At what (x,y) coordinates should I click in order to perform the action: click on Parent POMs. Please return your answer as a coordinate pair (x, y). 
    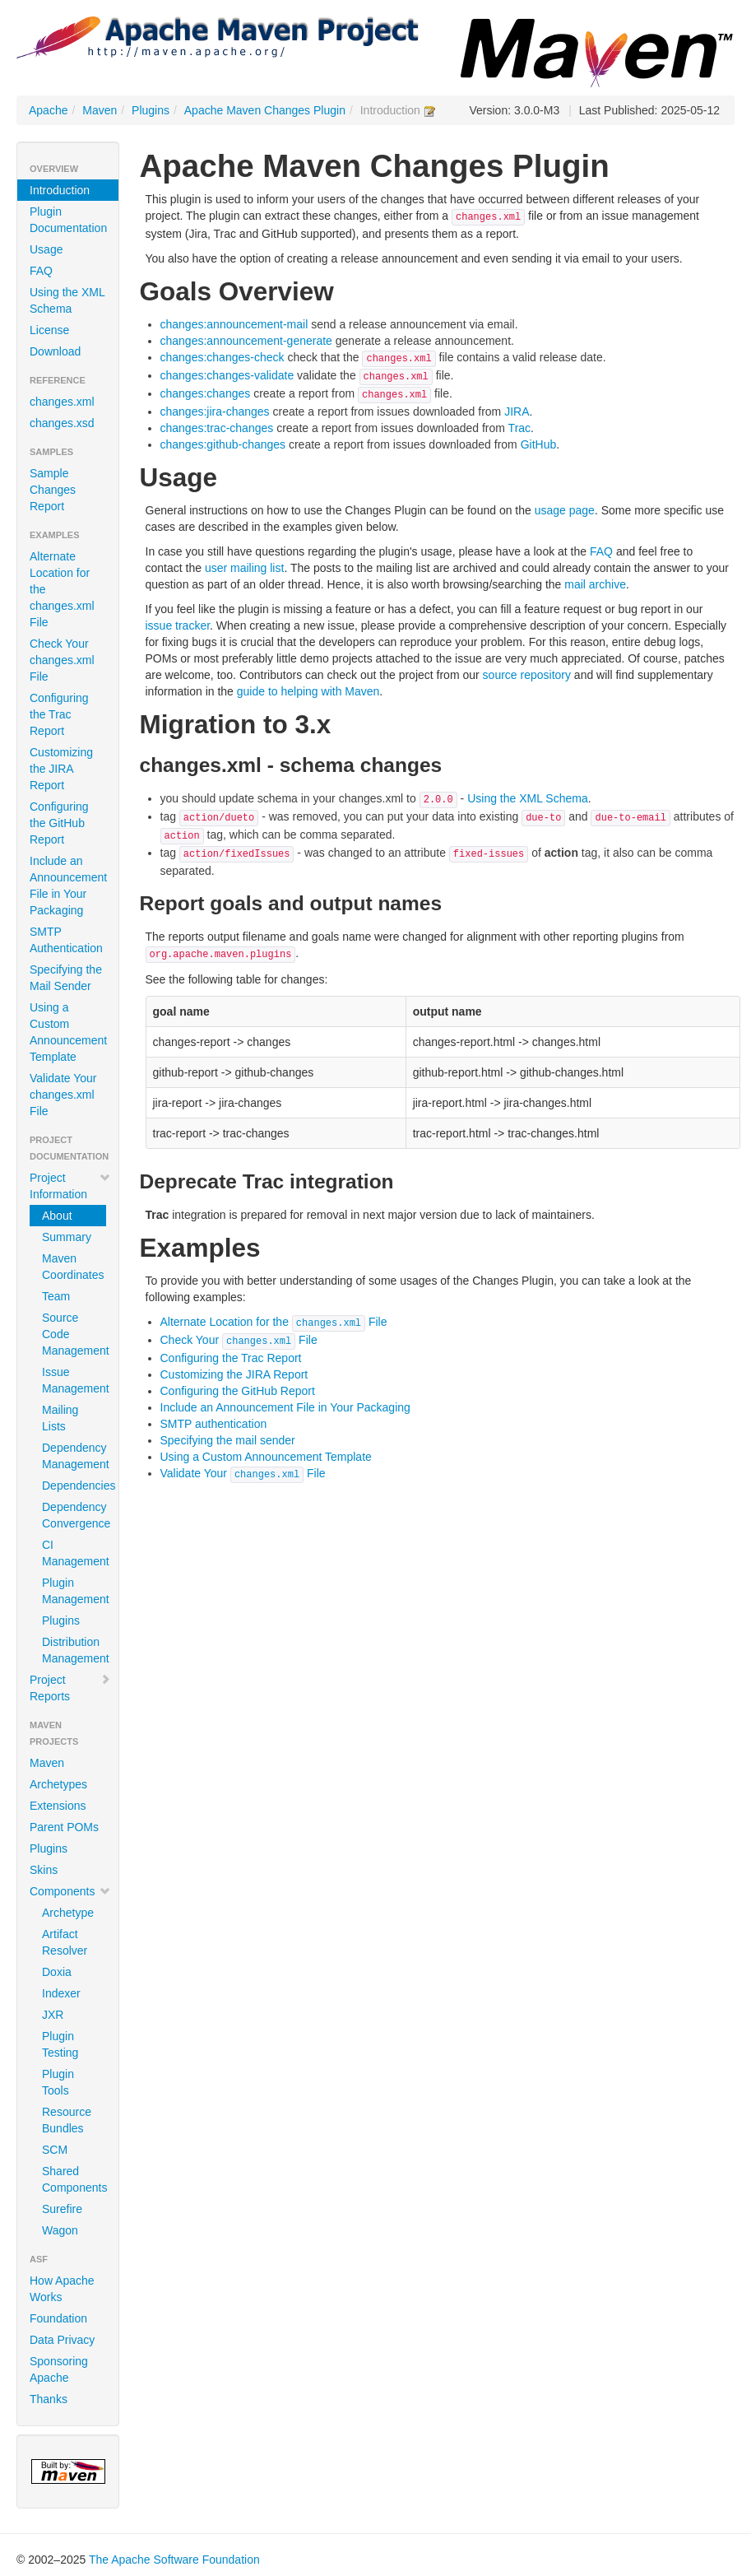
    Looking at the image, I should click on (64, 1827).